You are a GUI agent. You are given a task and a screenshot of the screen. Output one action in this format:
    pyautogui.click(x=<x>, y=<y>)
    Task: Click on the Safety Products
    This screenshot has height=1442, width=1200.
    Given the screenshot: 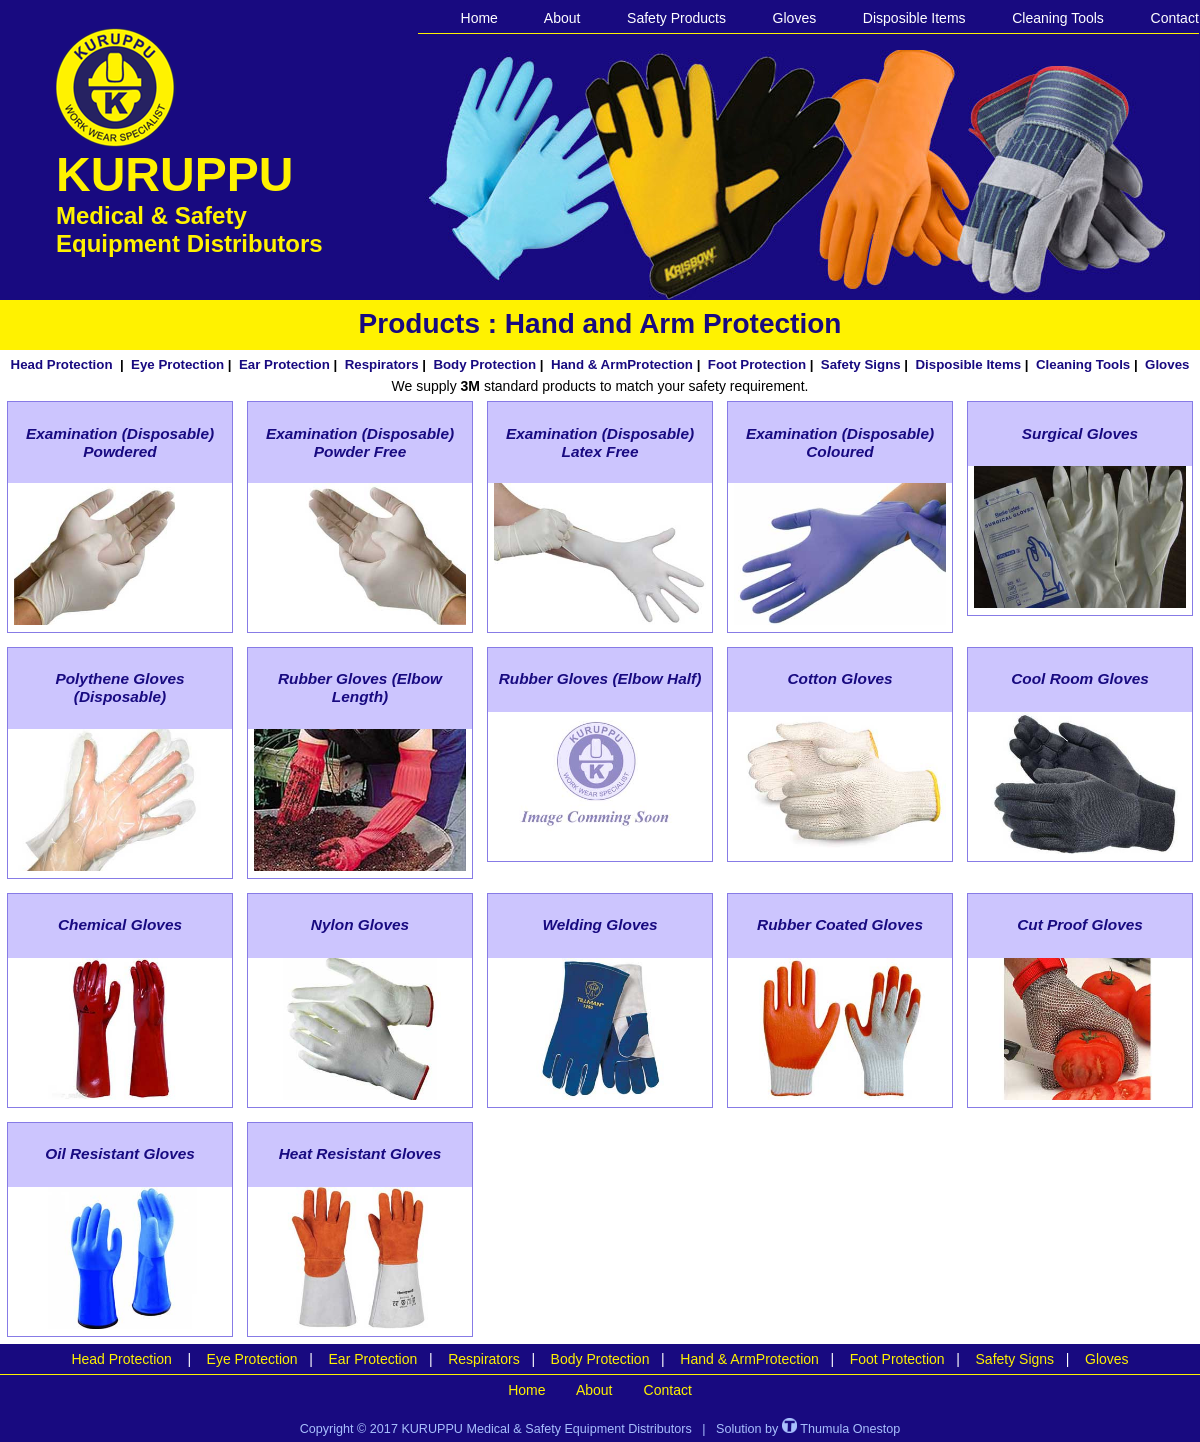 What is the action you would take?
    pyautogui.click(x=676, y=18)
    